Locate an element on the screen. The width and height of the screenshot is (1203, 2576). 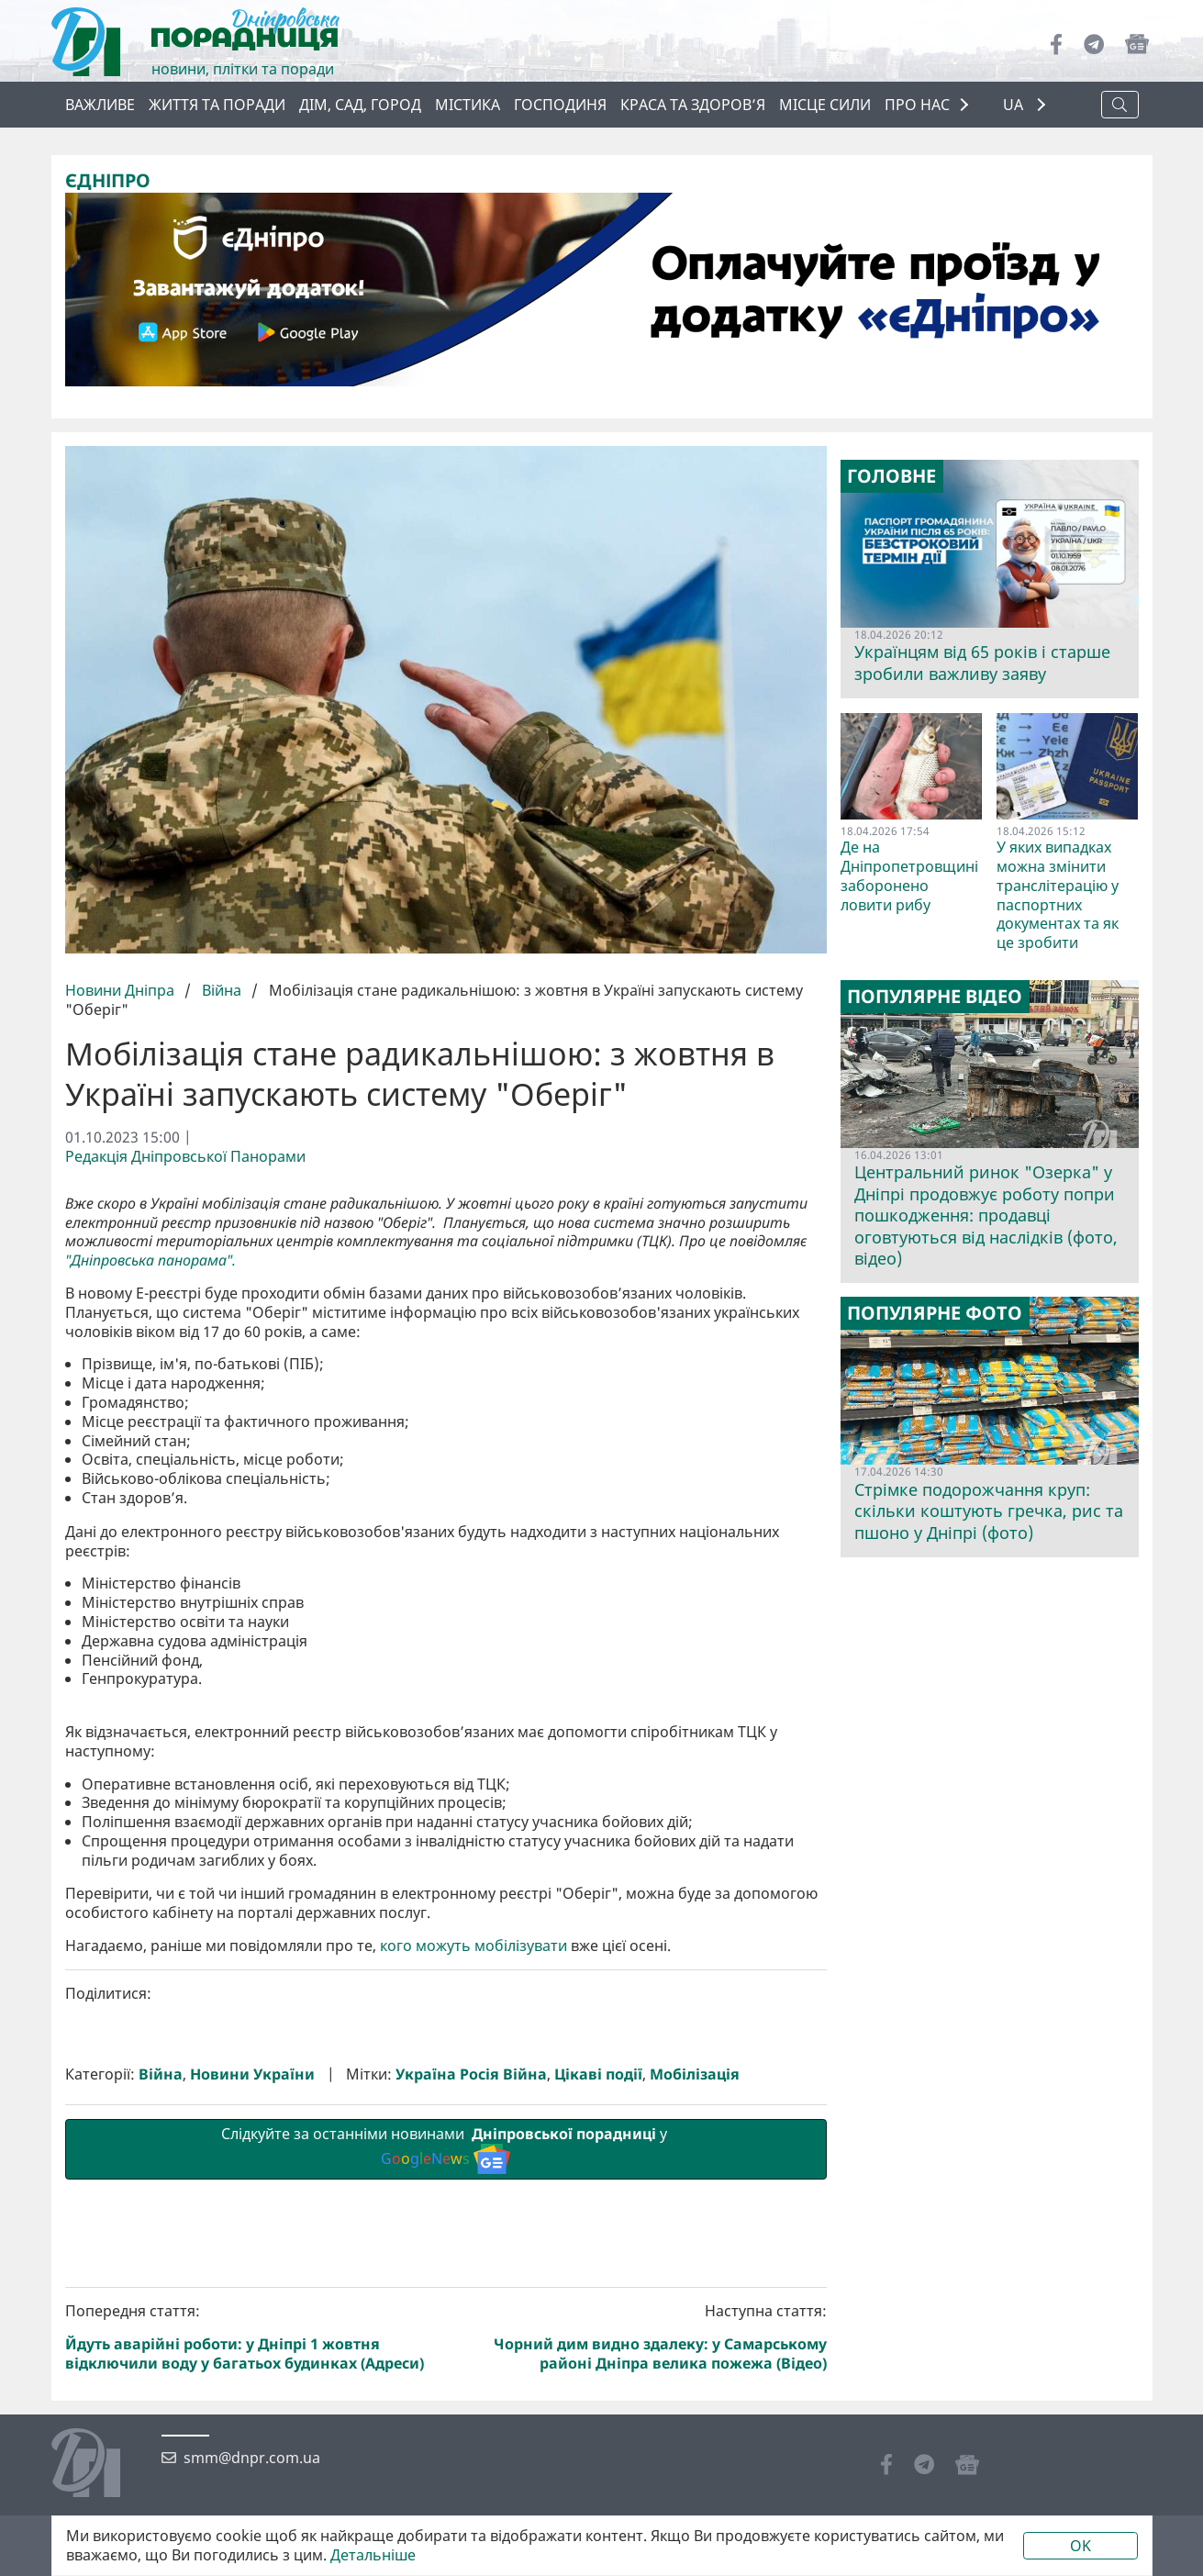
Популярне фото is located at coordinates (934, 1313).